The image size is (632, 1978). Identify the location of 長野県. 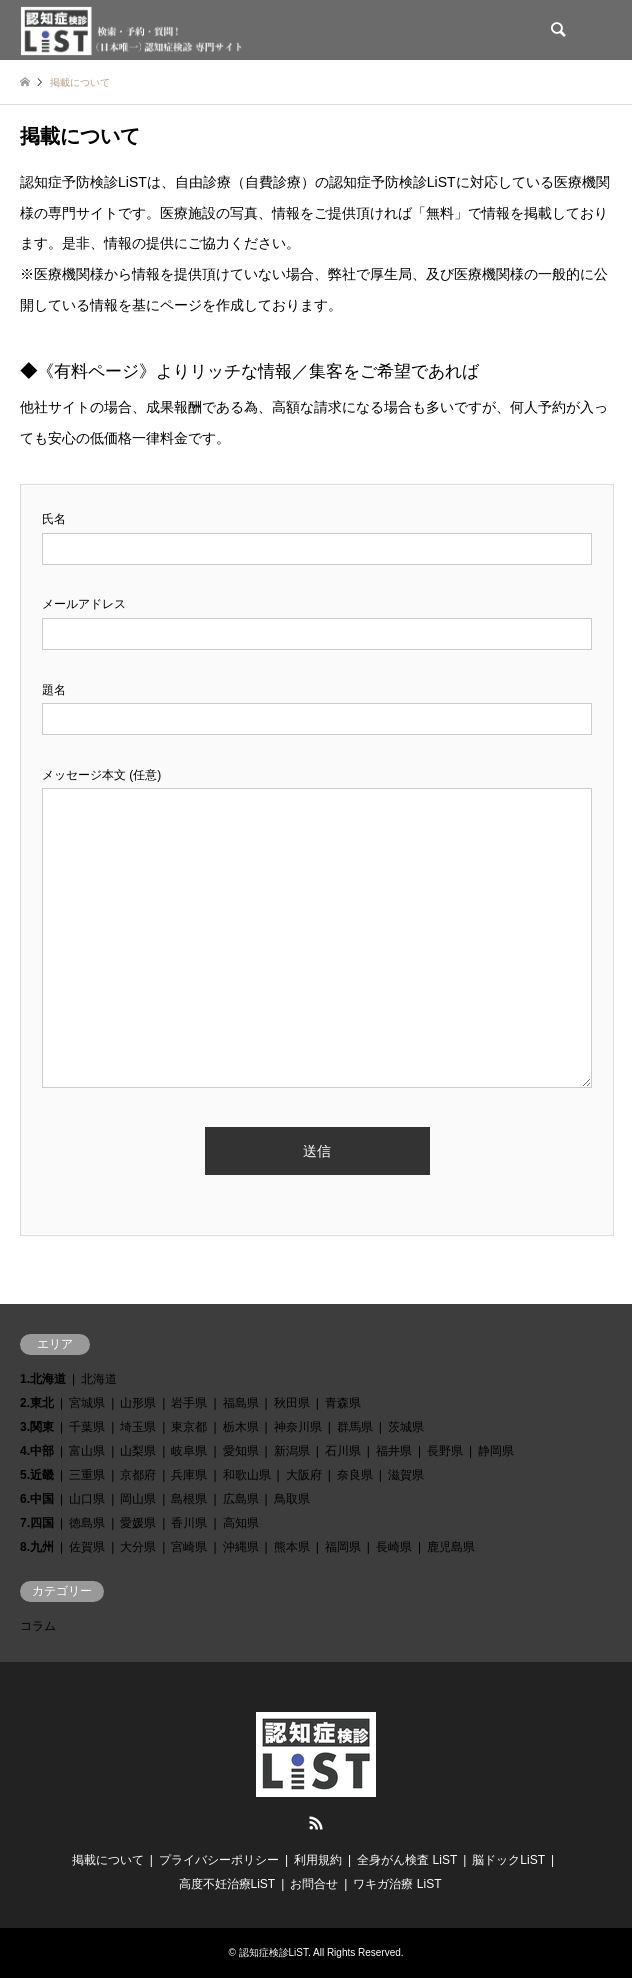
(445, 1451).